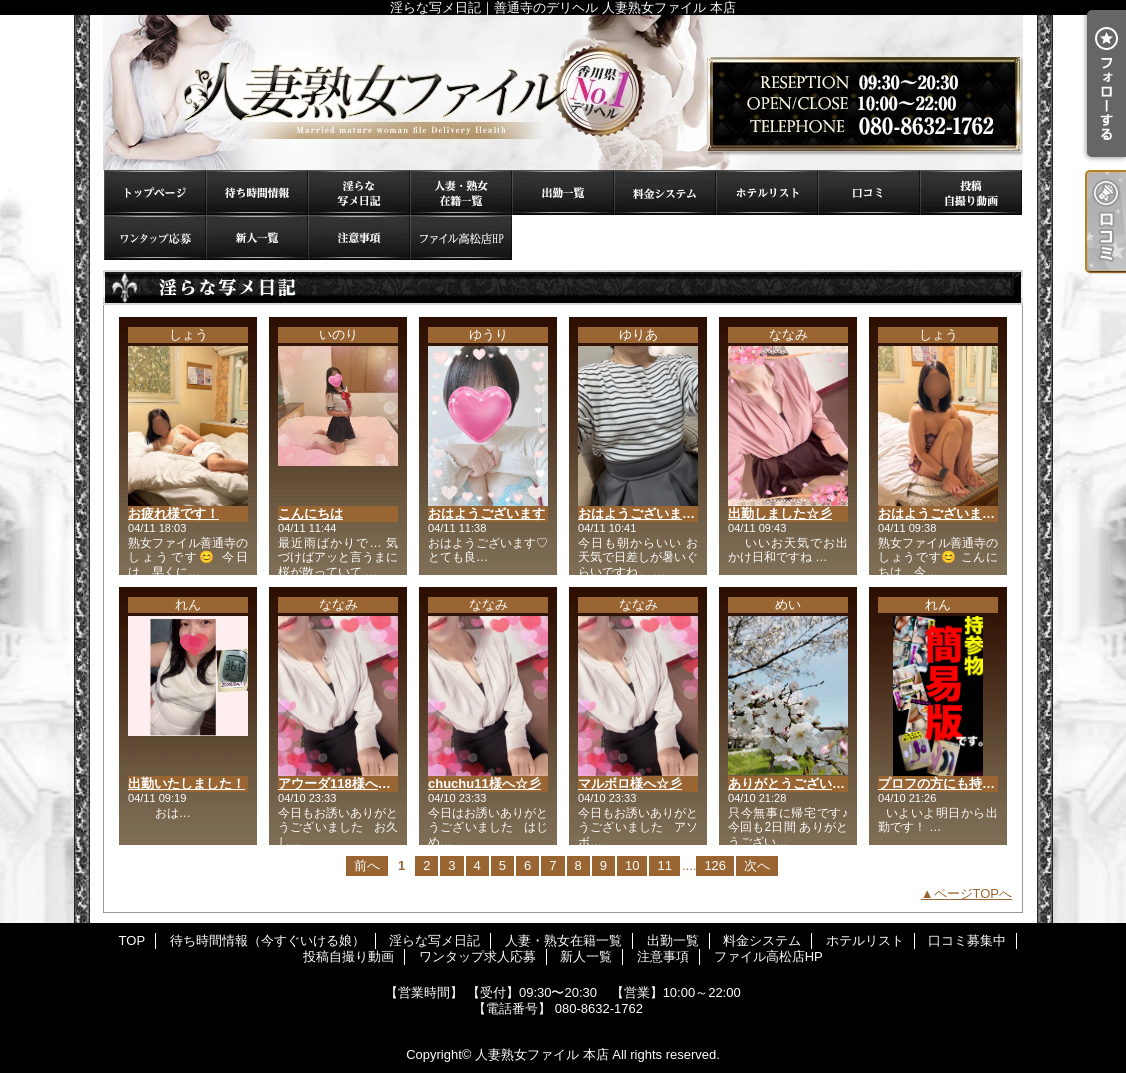  What do you see at coordinates (341, 783) in the screenshot?
I see `アウーダ118様へ☆彡` at bounding box center [341, 783].